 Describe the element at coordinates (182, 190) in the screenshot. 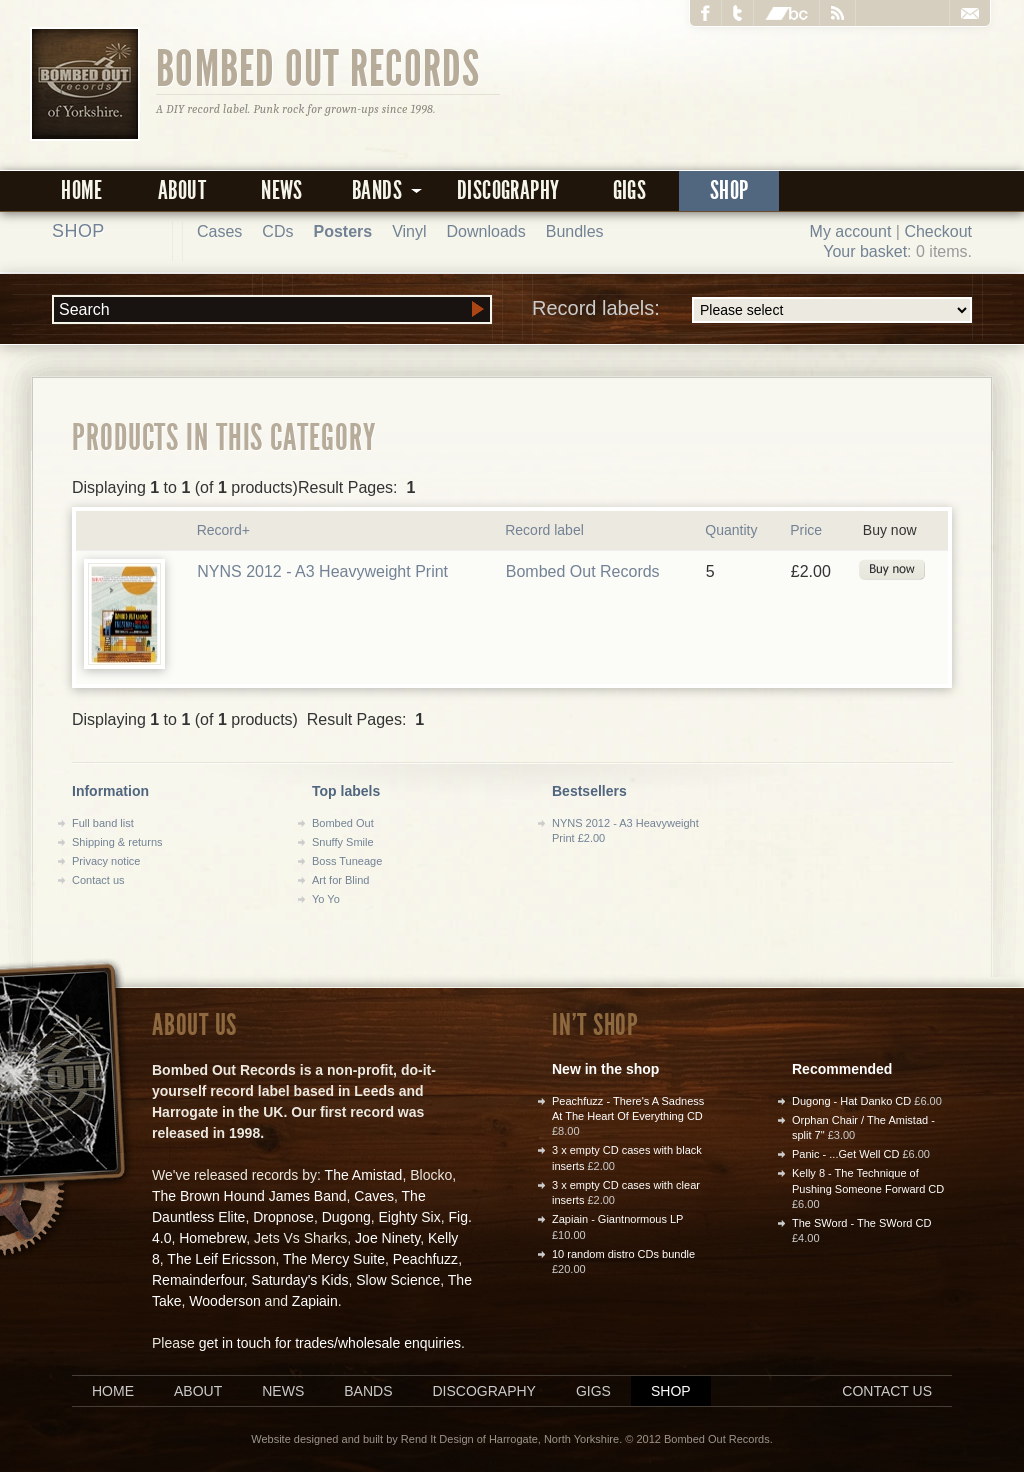

I see `About` at that location.